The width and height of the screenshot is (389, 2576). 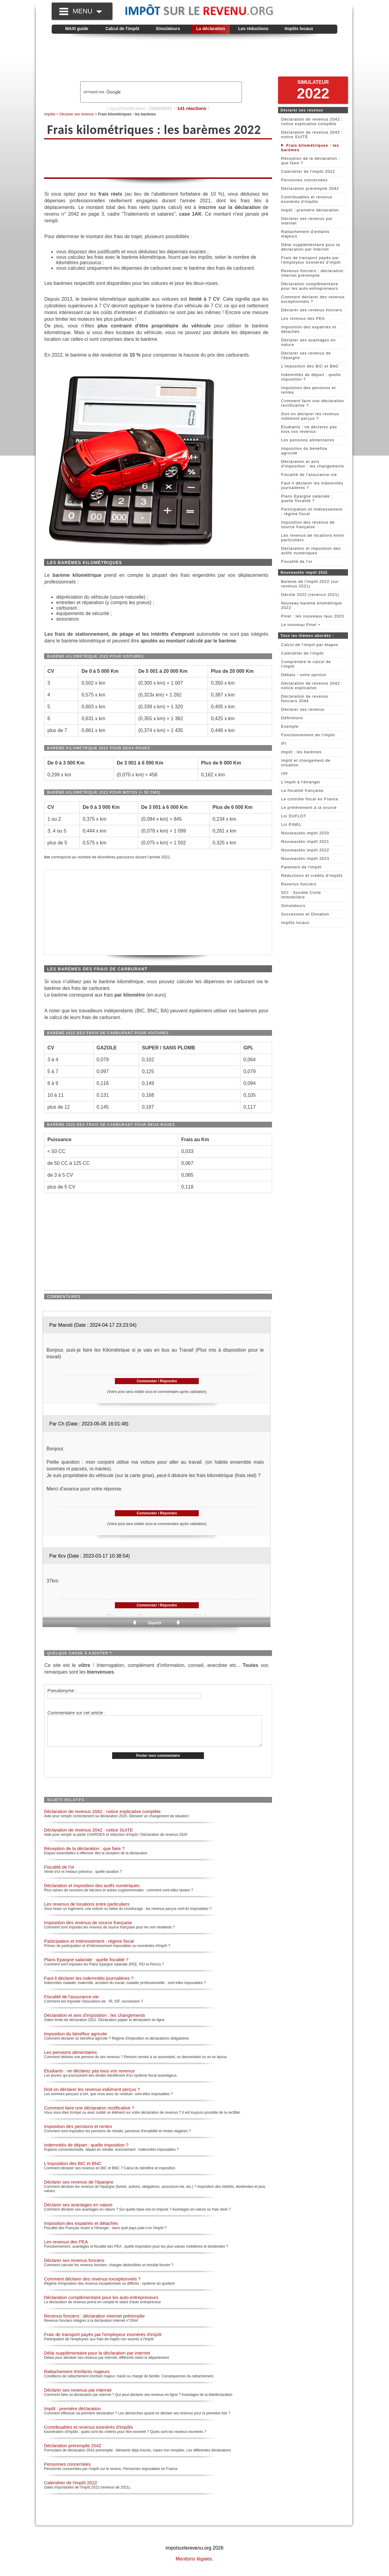 What do you see at coordinates (210, 28) in the screenshot?
I see `La déclaration` at bounding box center [210, 28].